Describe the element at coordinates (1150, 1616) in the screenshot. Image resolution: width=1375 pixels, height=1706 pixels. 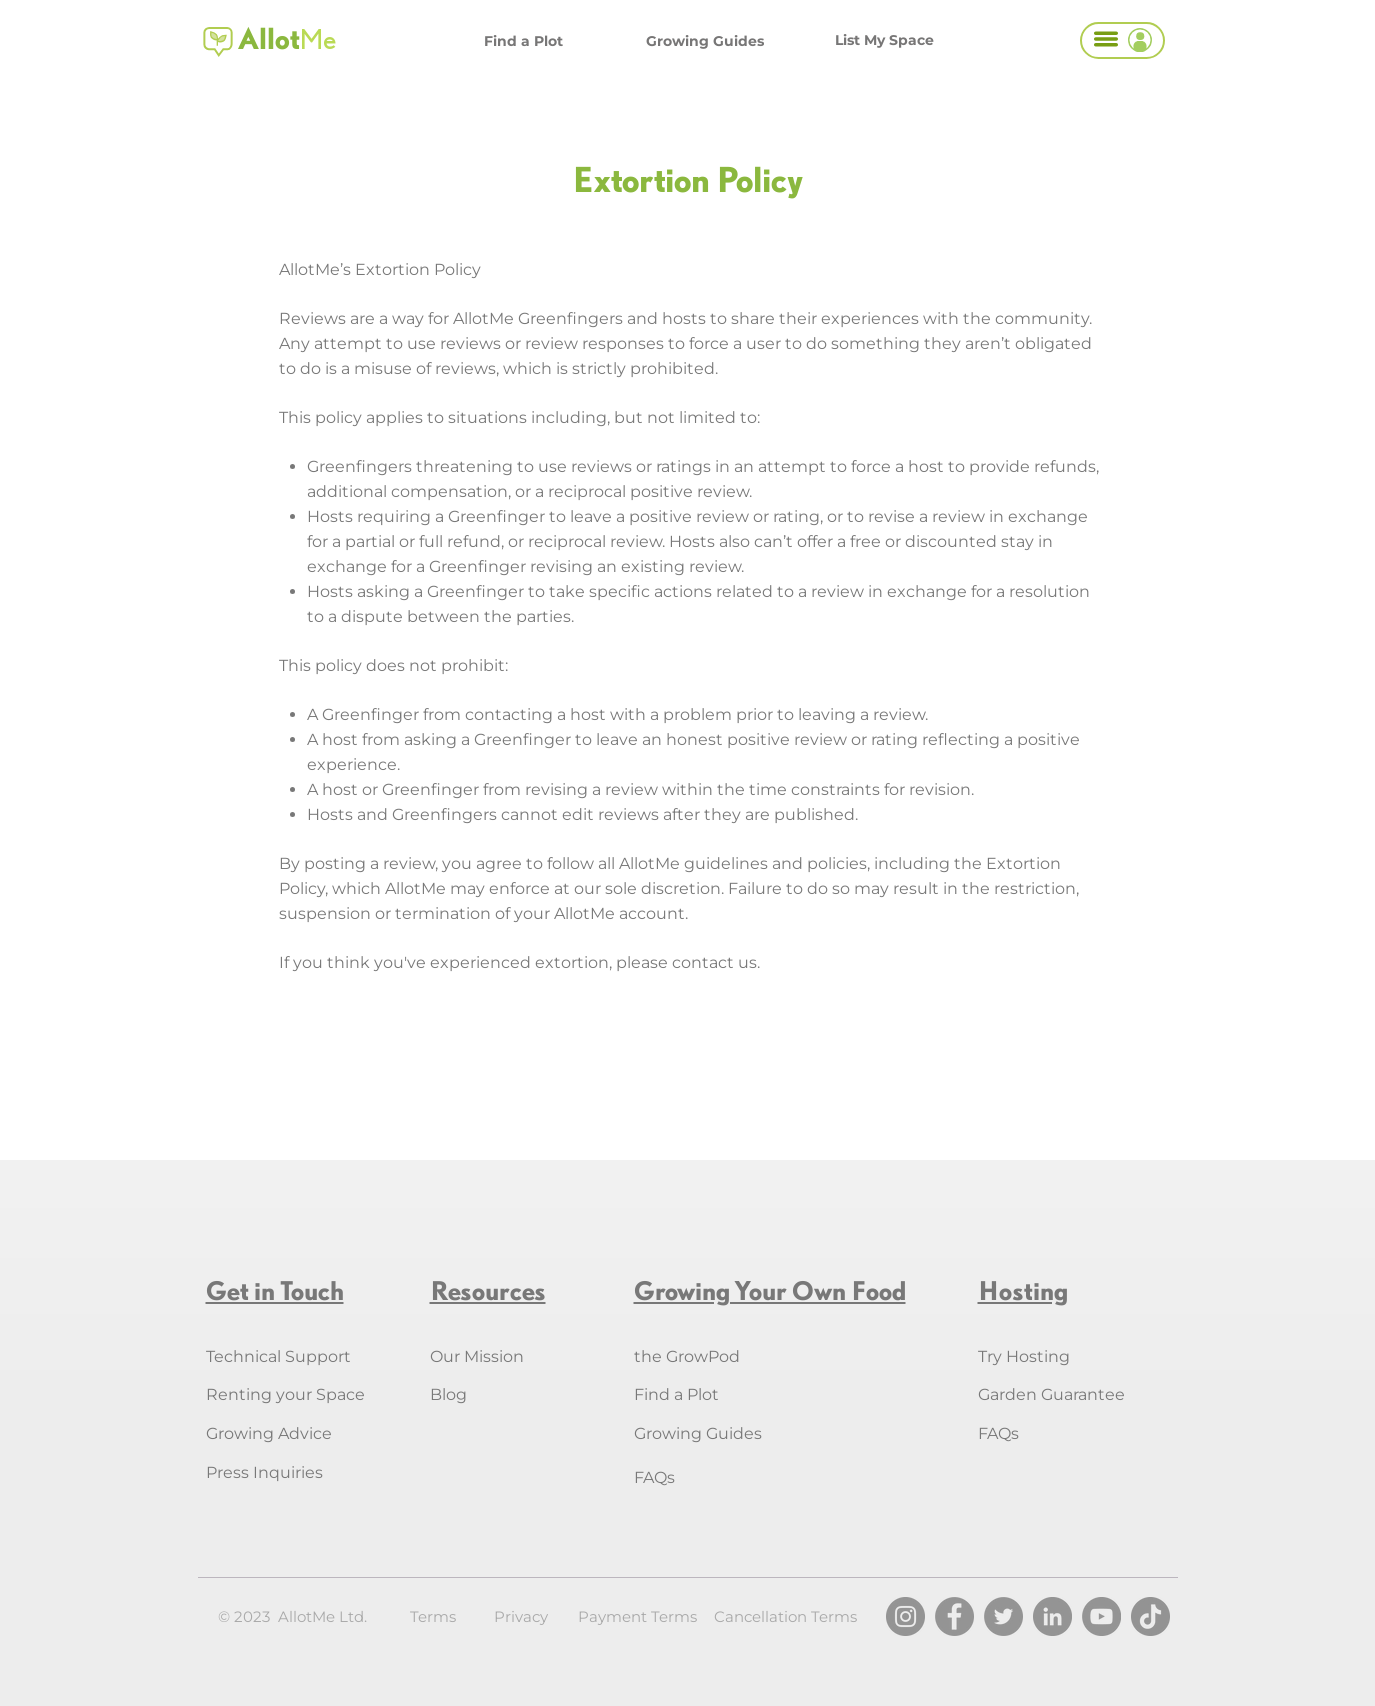
I see `[TikTok]` at that location.